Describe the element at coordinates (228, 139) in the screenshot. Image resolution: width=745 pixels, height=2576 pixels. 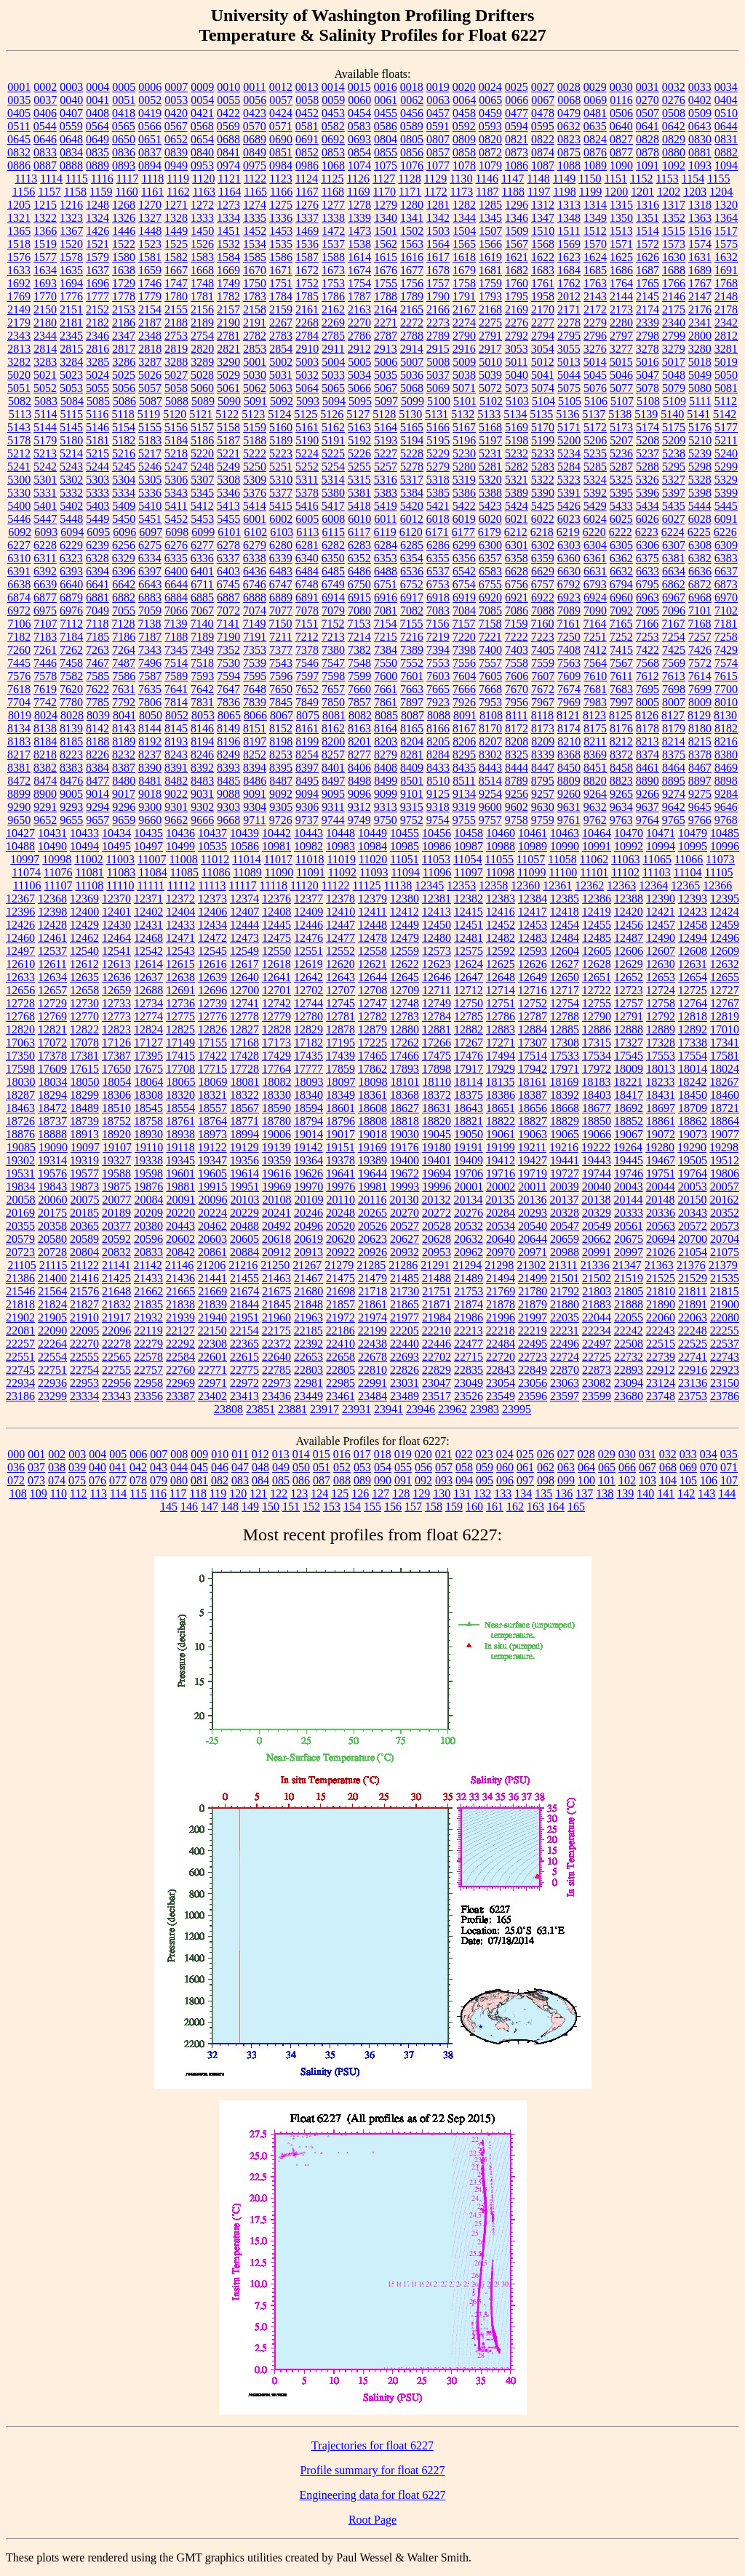
I see `0688` at that location.